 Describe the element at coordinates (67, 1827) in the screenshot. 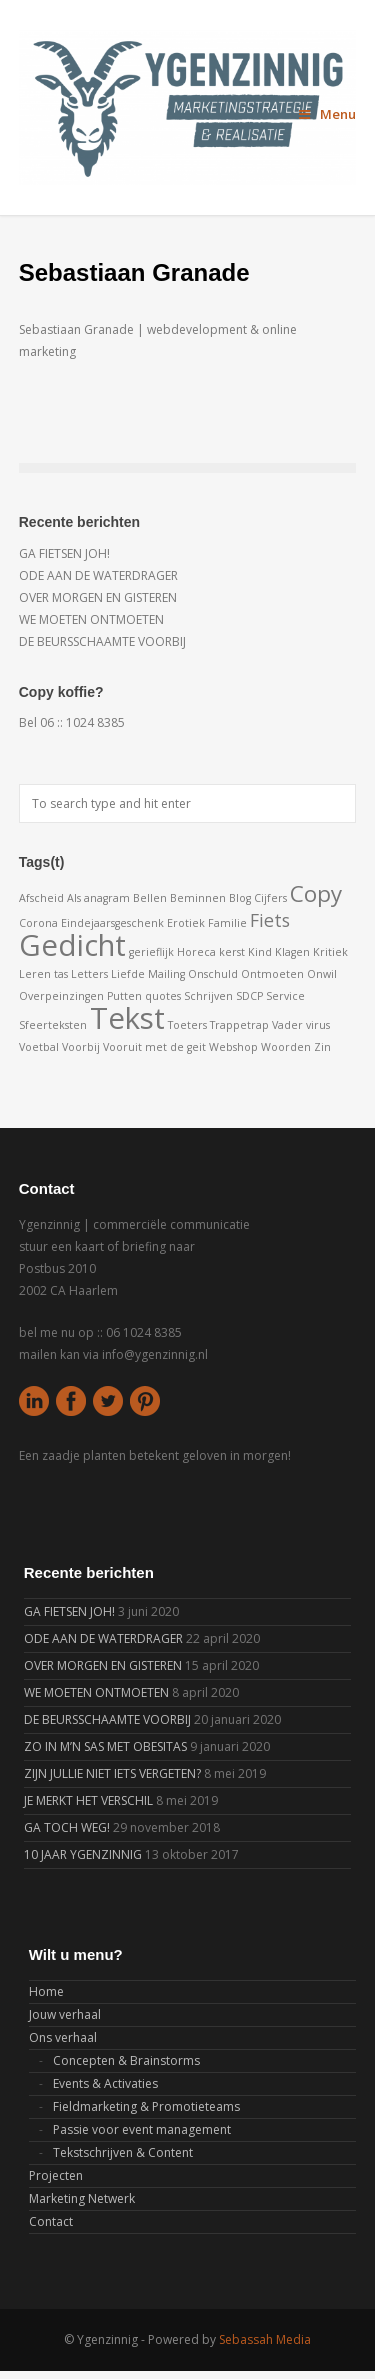

I see `GA TOCH WEG!` at that location.